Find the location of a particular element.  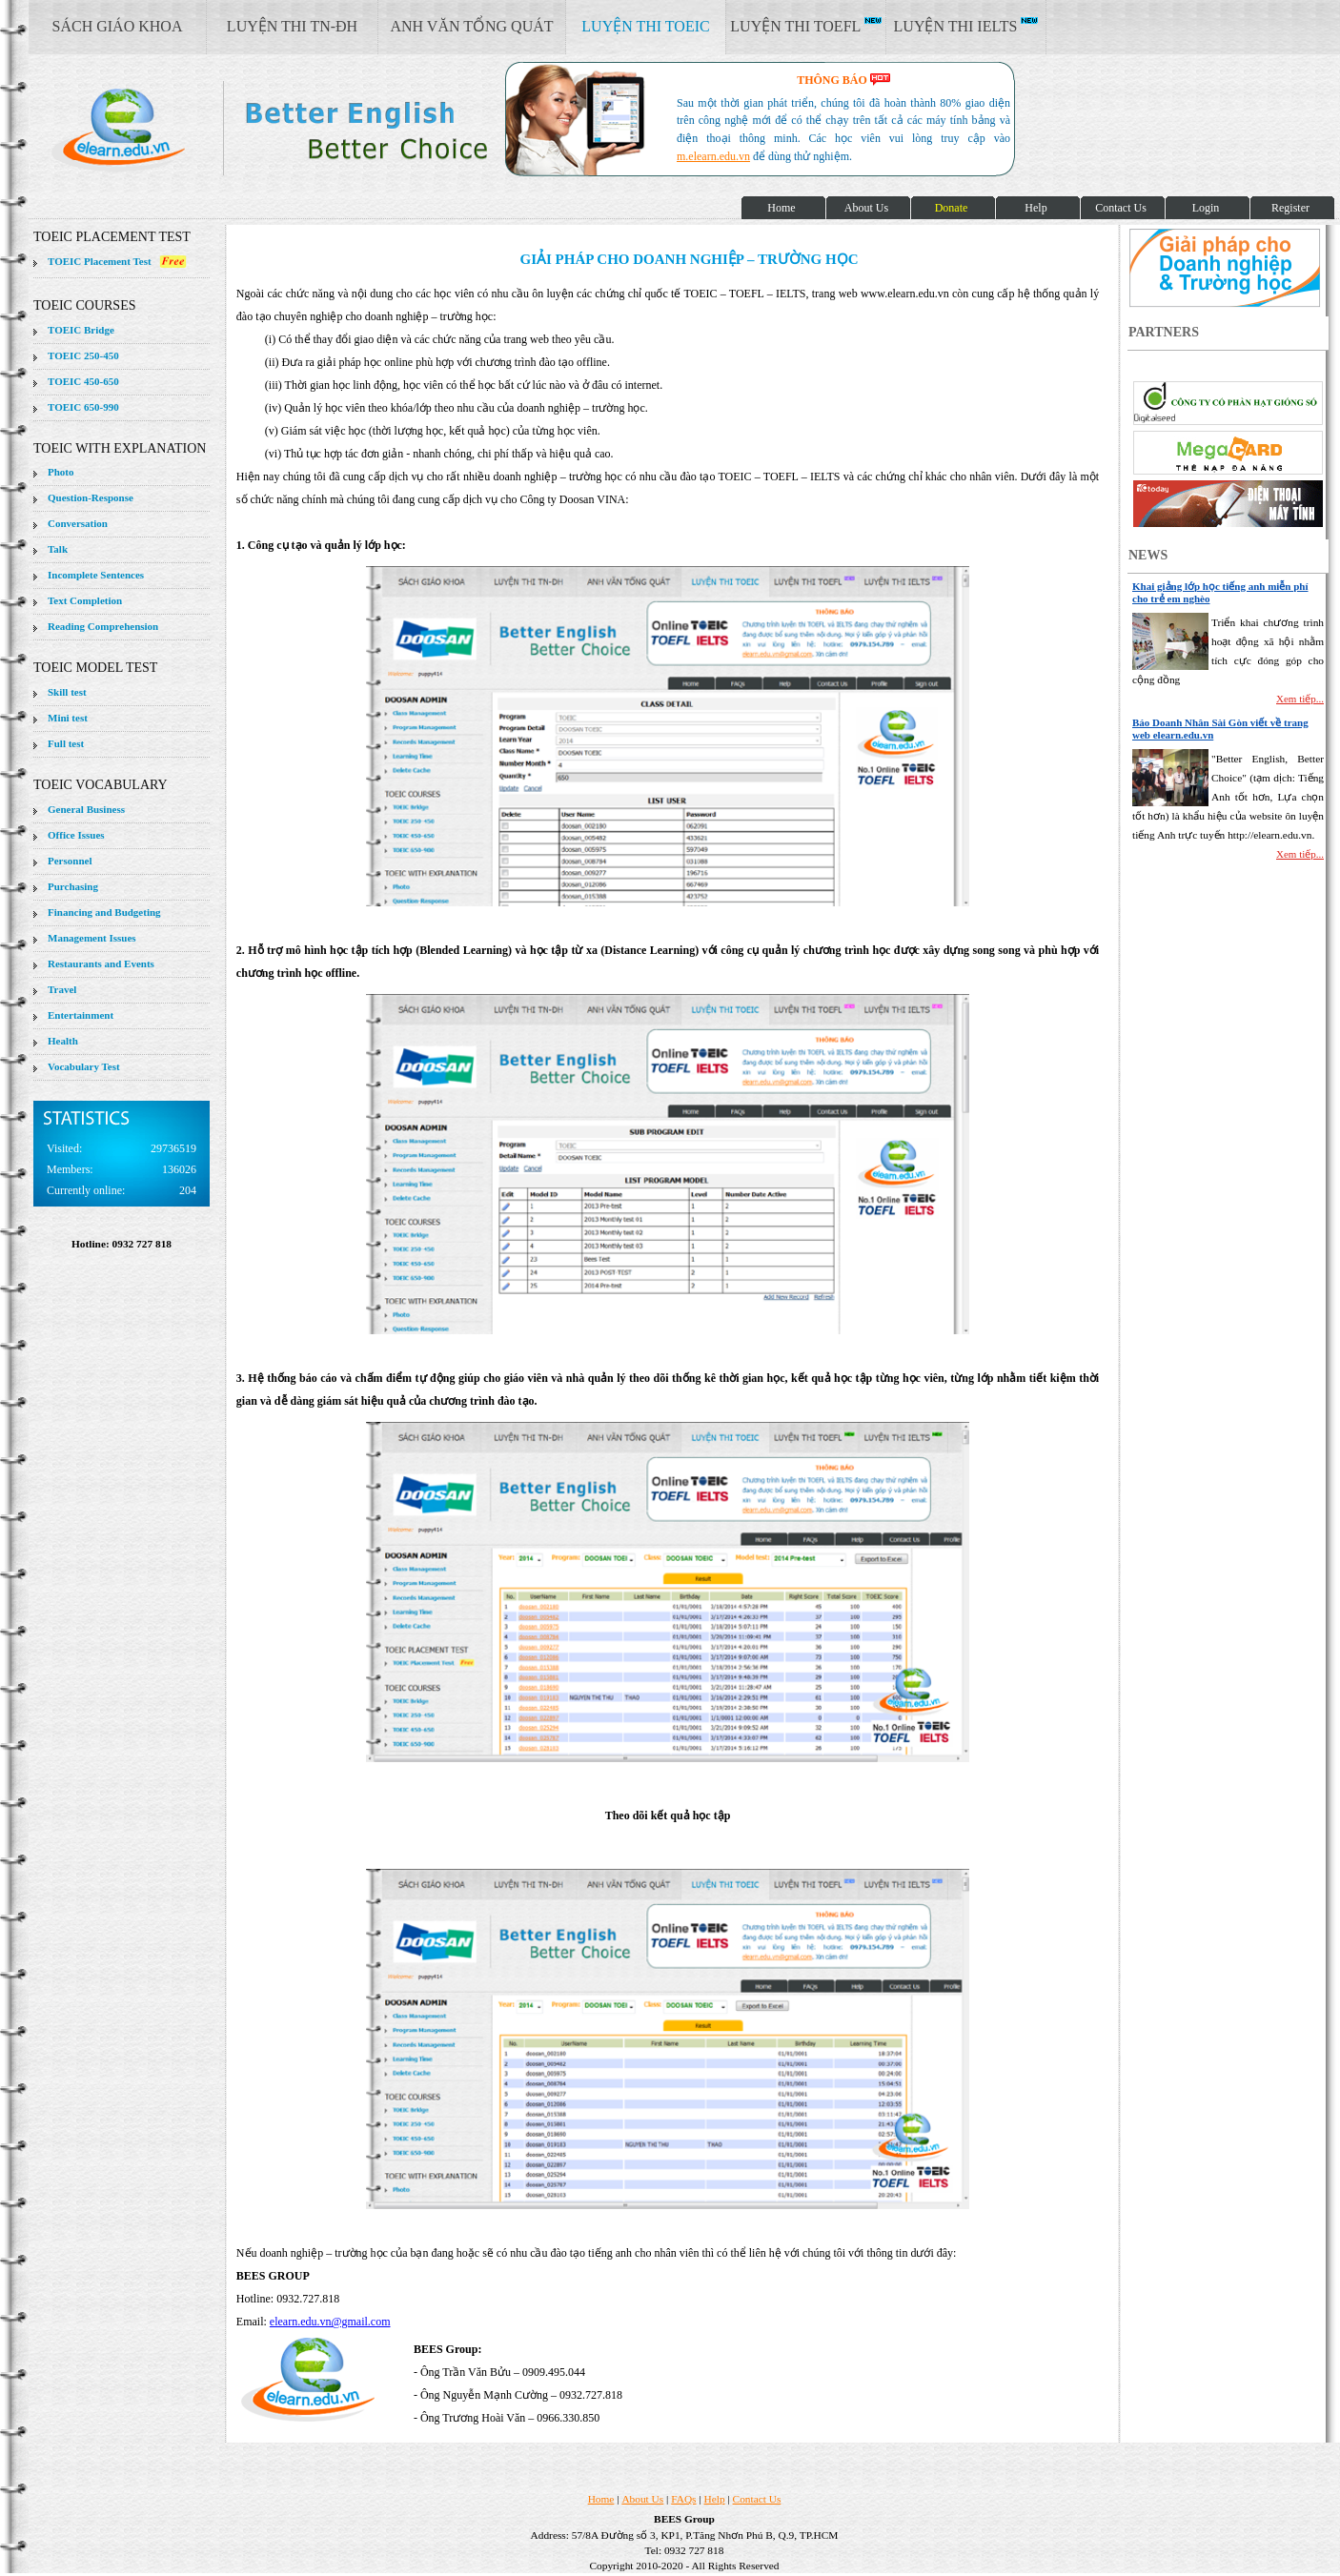

About Us is located at coordinates (642, 2499).